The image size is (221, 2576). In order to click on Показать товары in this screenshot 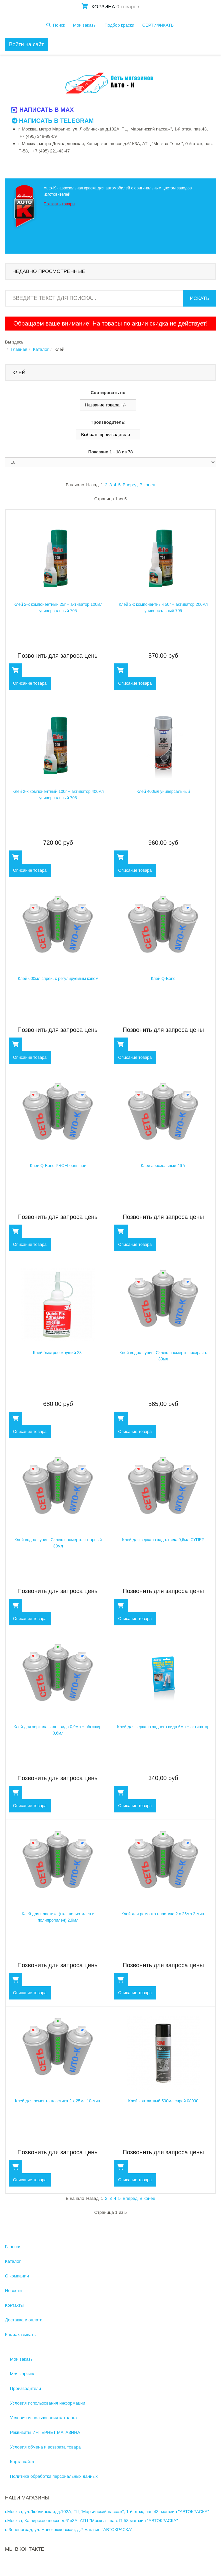, I will do `click(59, 204)`.